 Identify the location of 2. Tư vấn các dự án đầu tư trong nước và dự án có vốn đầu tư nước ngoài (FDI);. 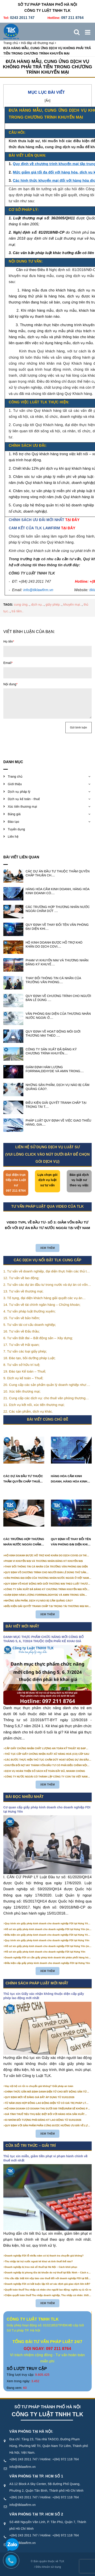
(45, 1285).